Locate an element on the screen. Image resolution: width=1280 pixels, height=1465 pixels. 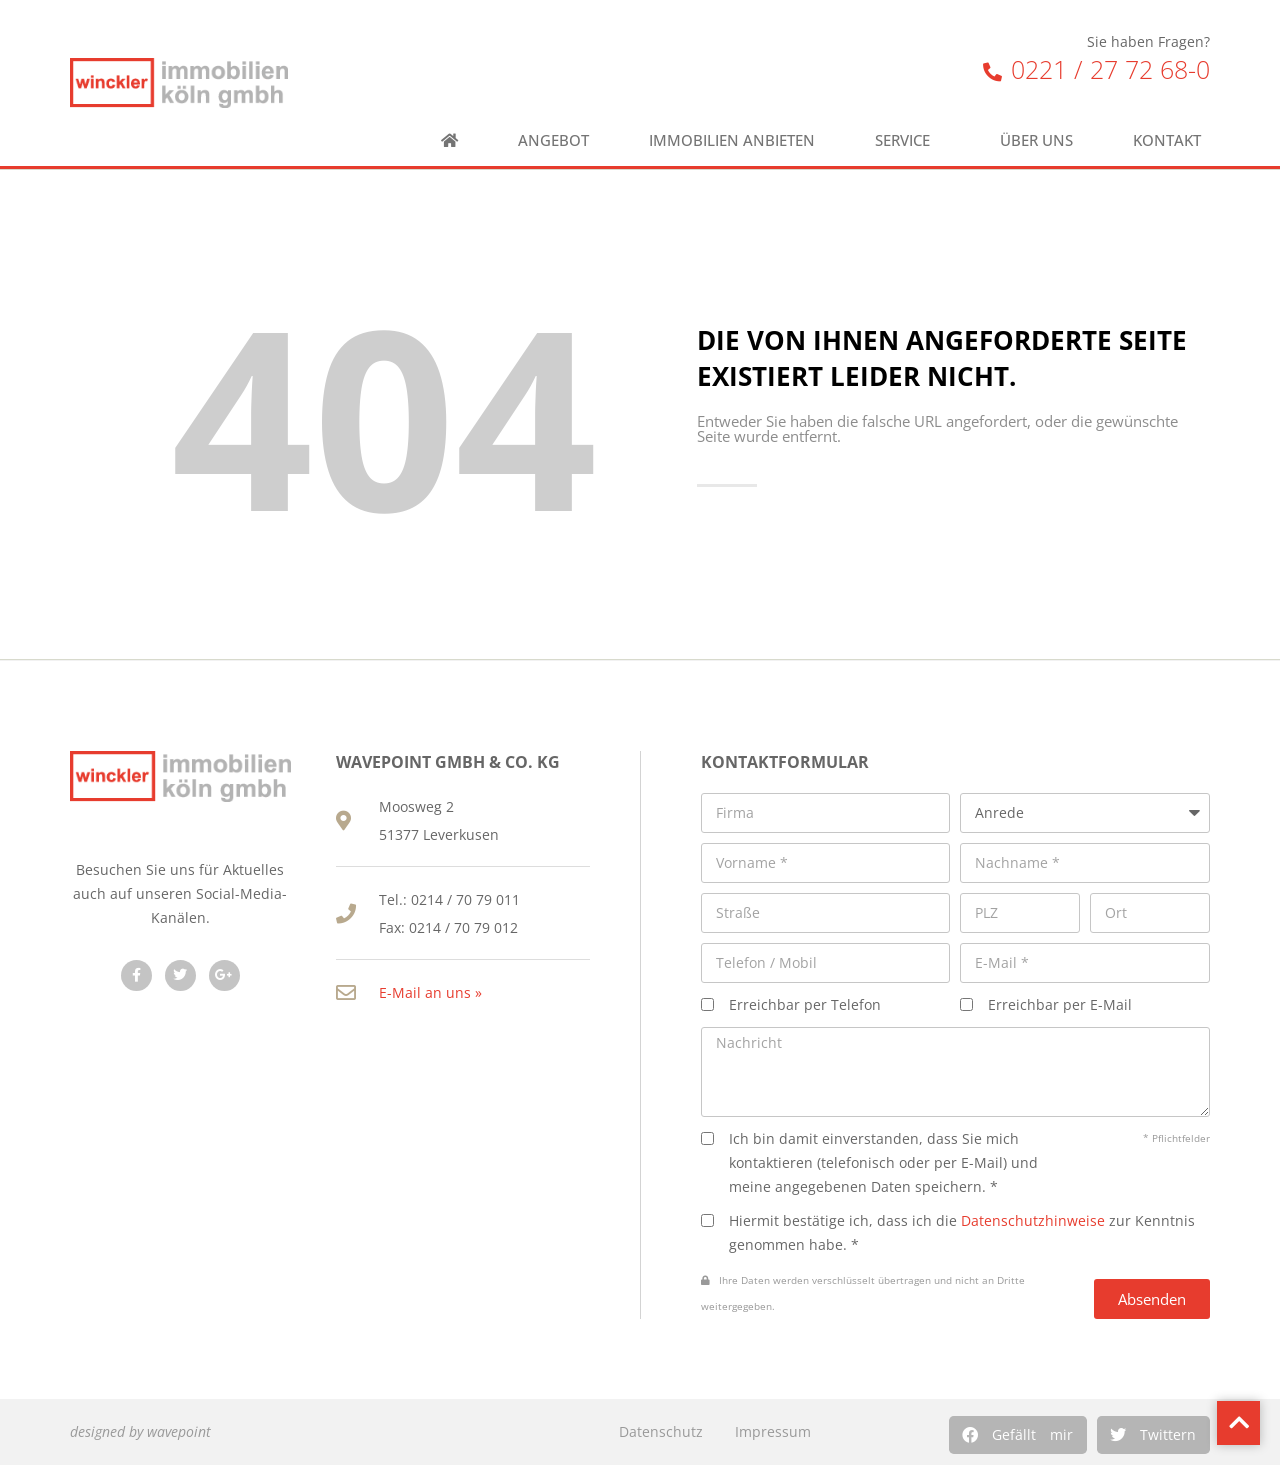
Erreichbar per E-Mail is located at coordinates (1060, 1004).